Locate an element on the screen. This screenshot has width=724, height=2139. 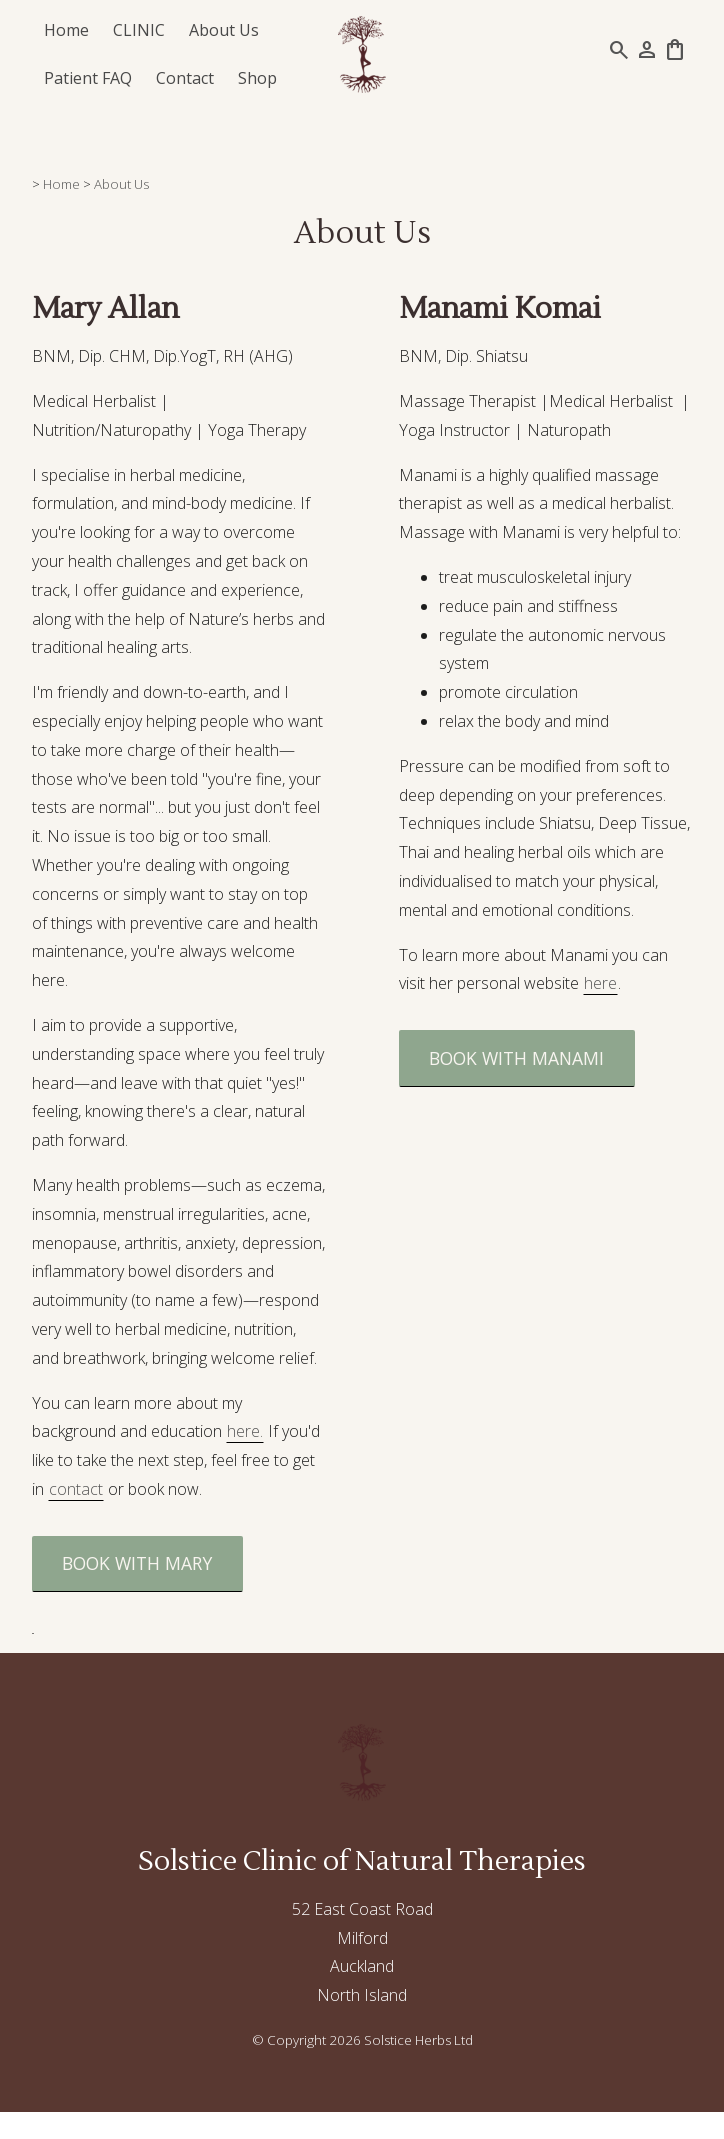
Shop is located at coordinates (257, 78).